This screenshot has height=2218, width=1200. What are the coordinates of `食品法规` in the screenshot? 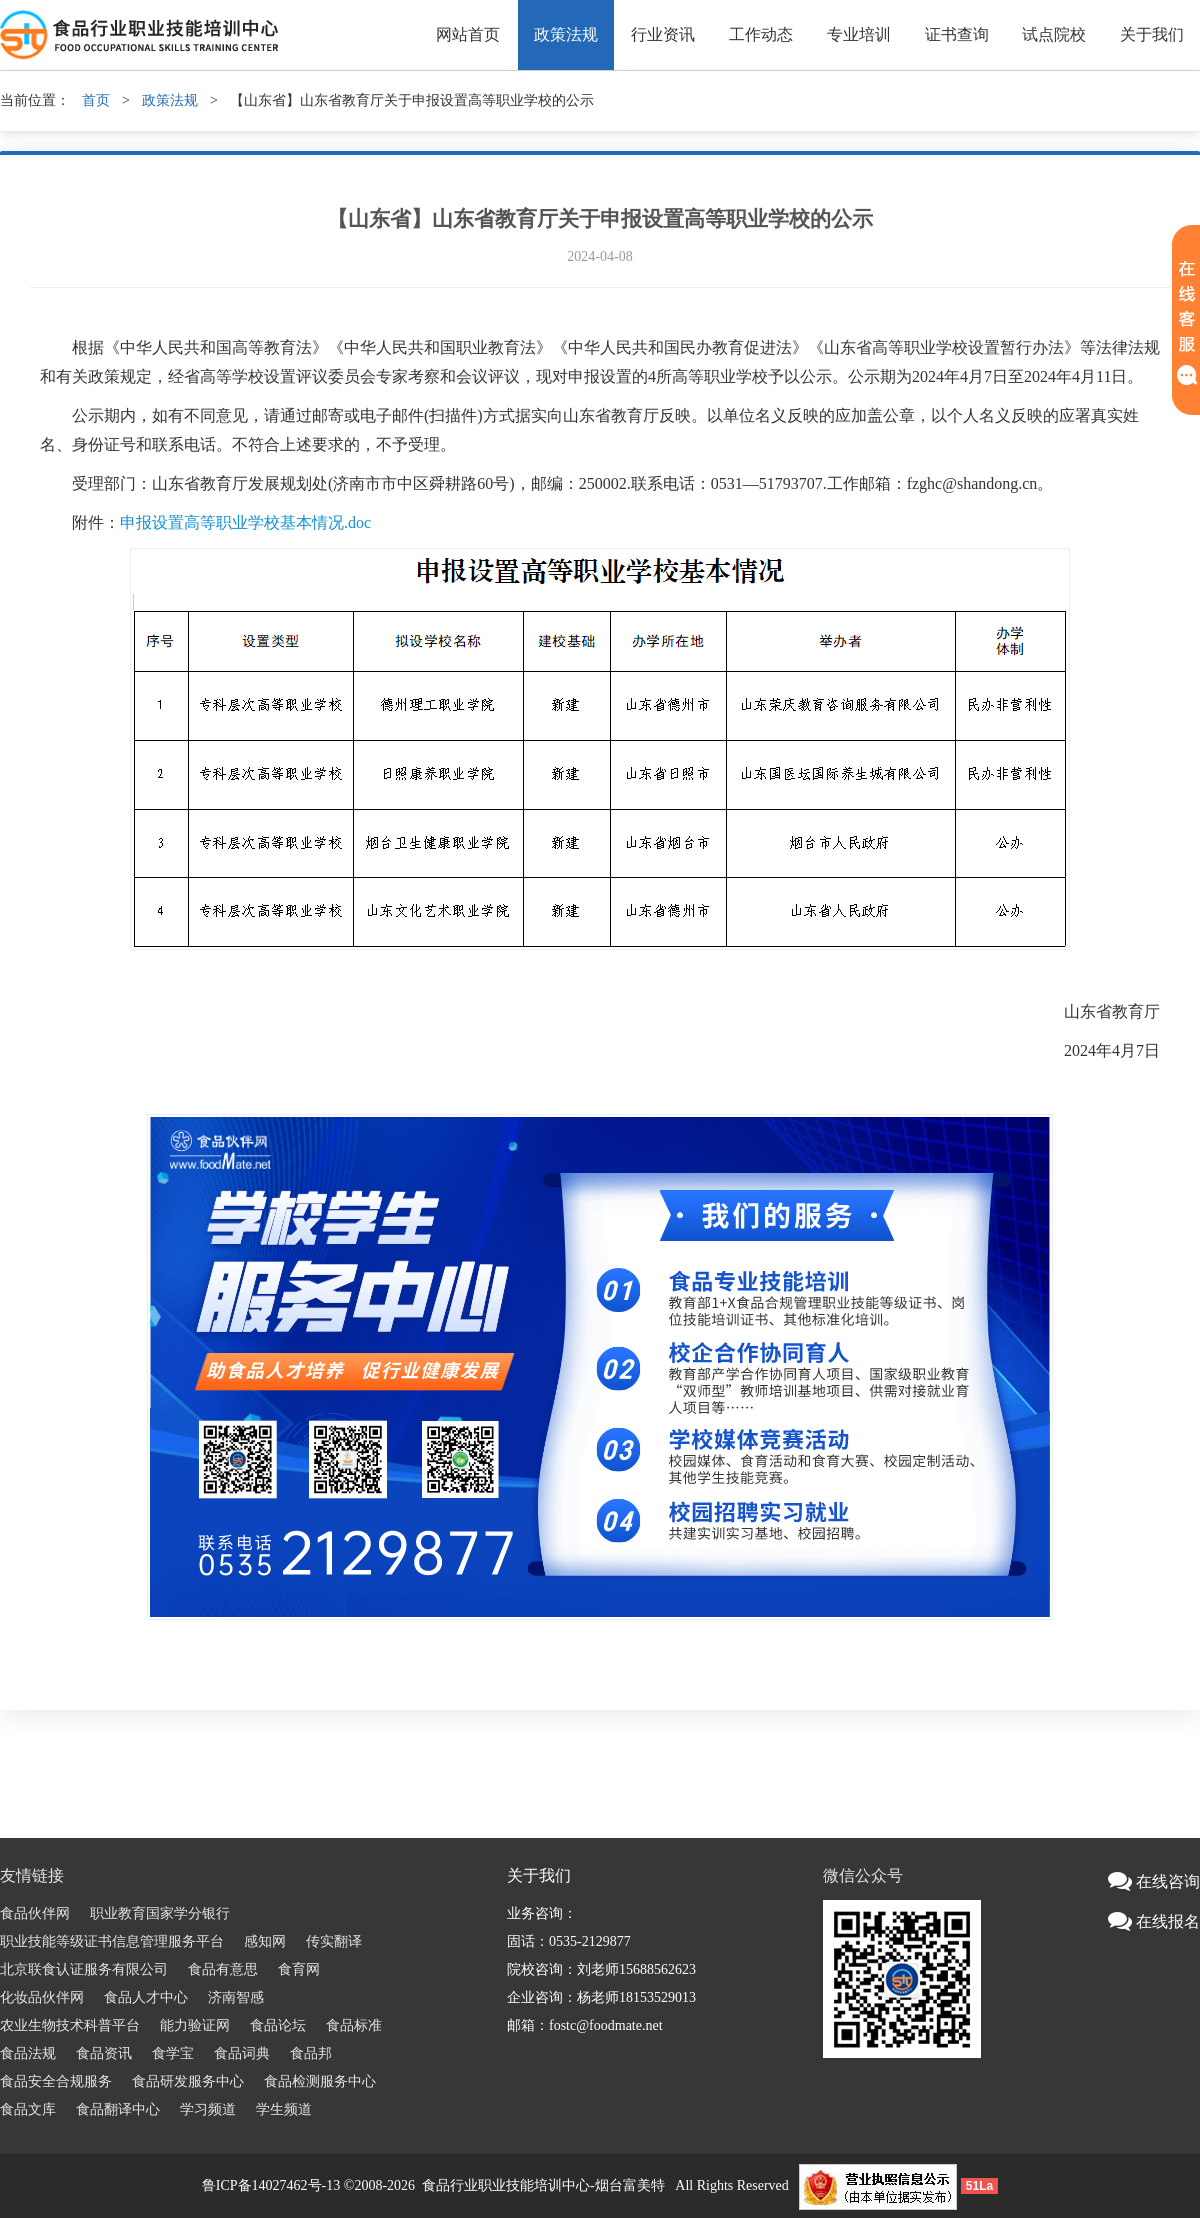 It's located at (28, 2053).